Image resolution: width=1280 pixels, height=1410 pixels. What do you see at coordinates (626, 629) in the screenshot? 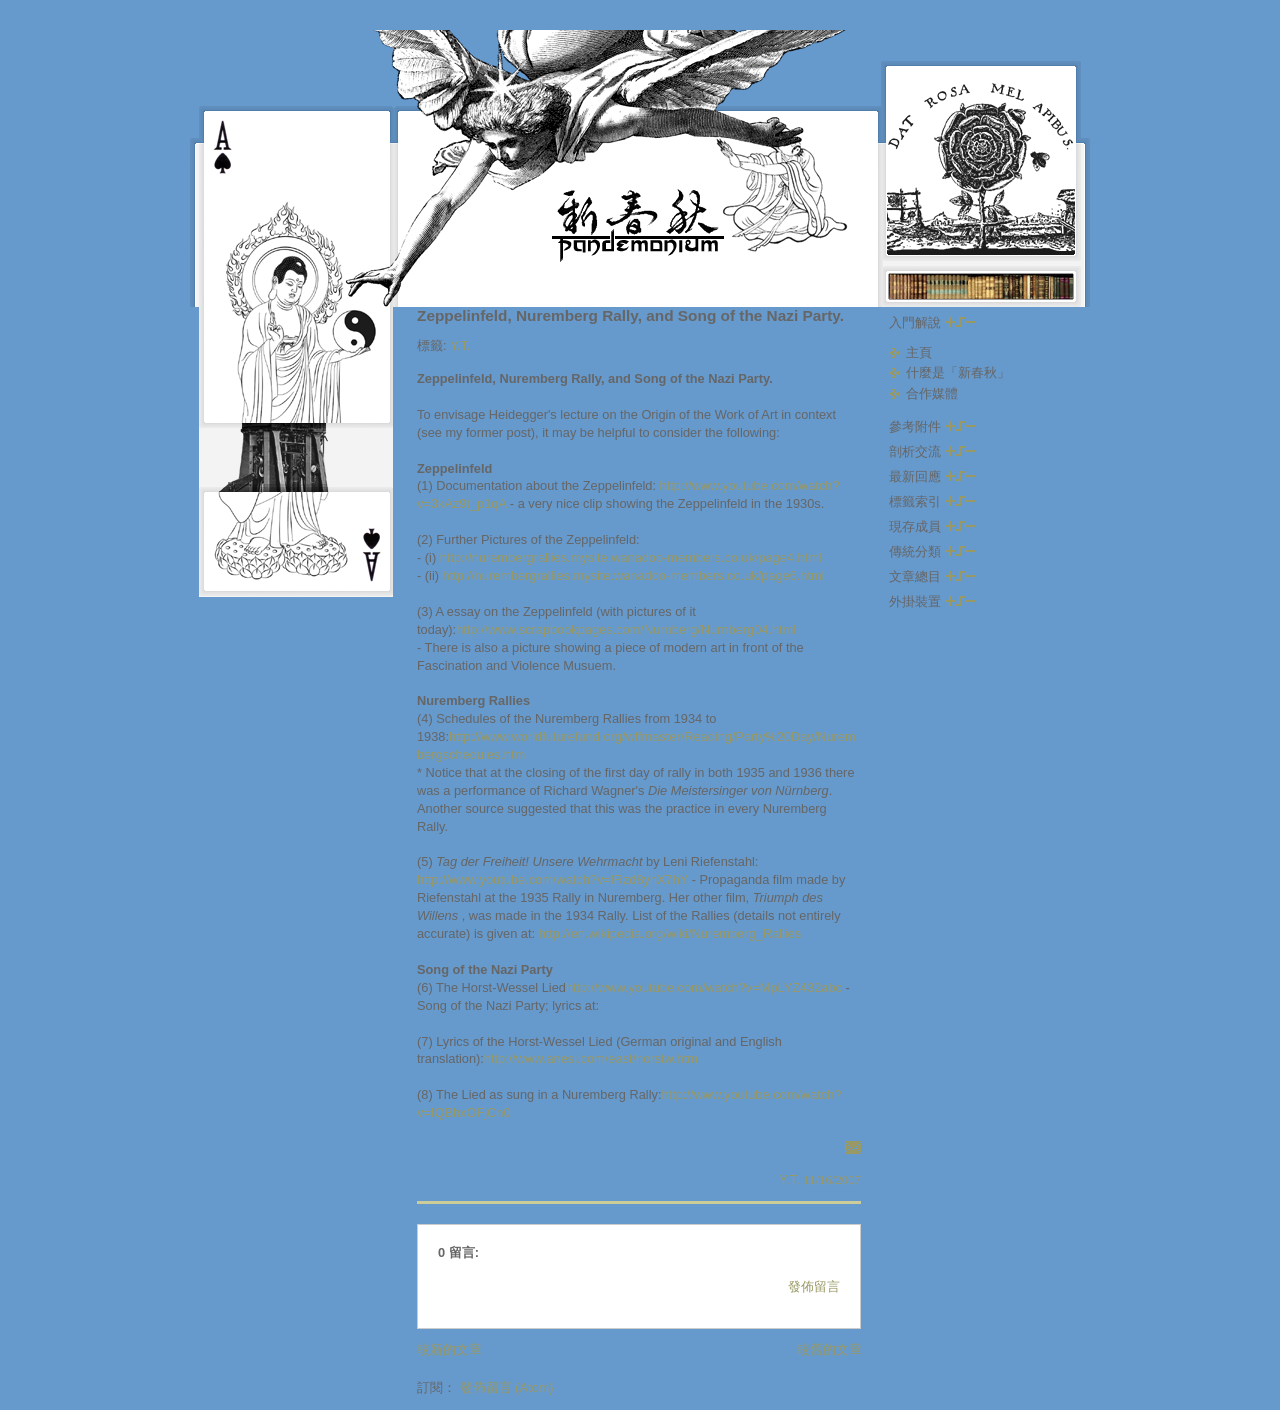
I see `http://www.scrapbookpages.com/Nurnberg/Nurnberg04.html` at bounding box center [626, 629].